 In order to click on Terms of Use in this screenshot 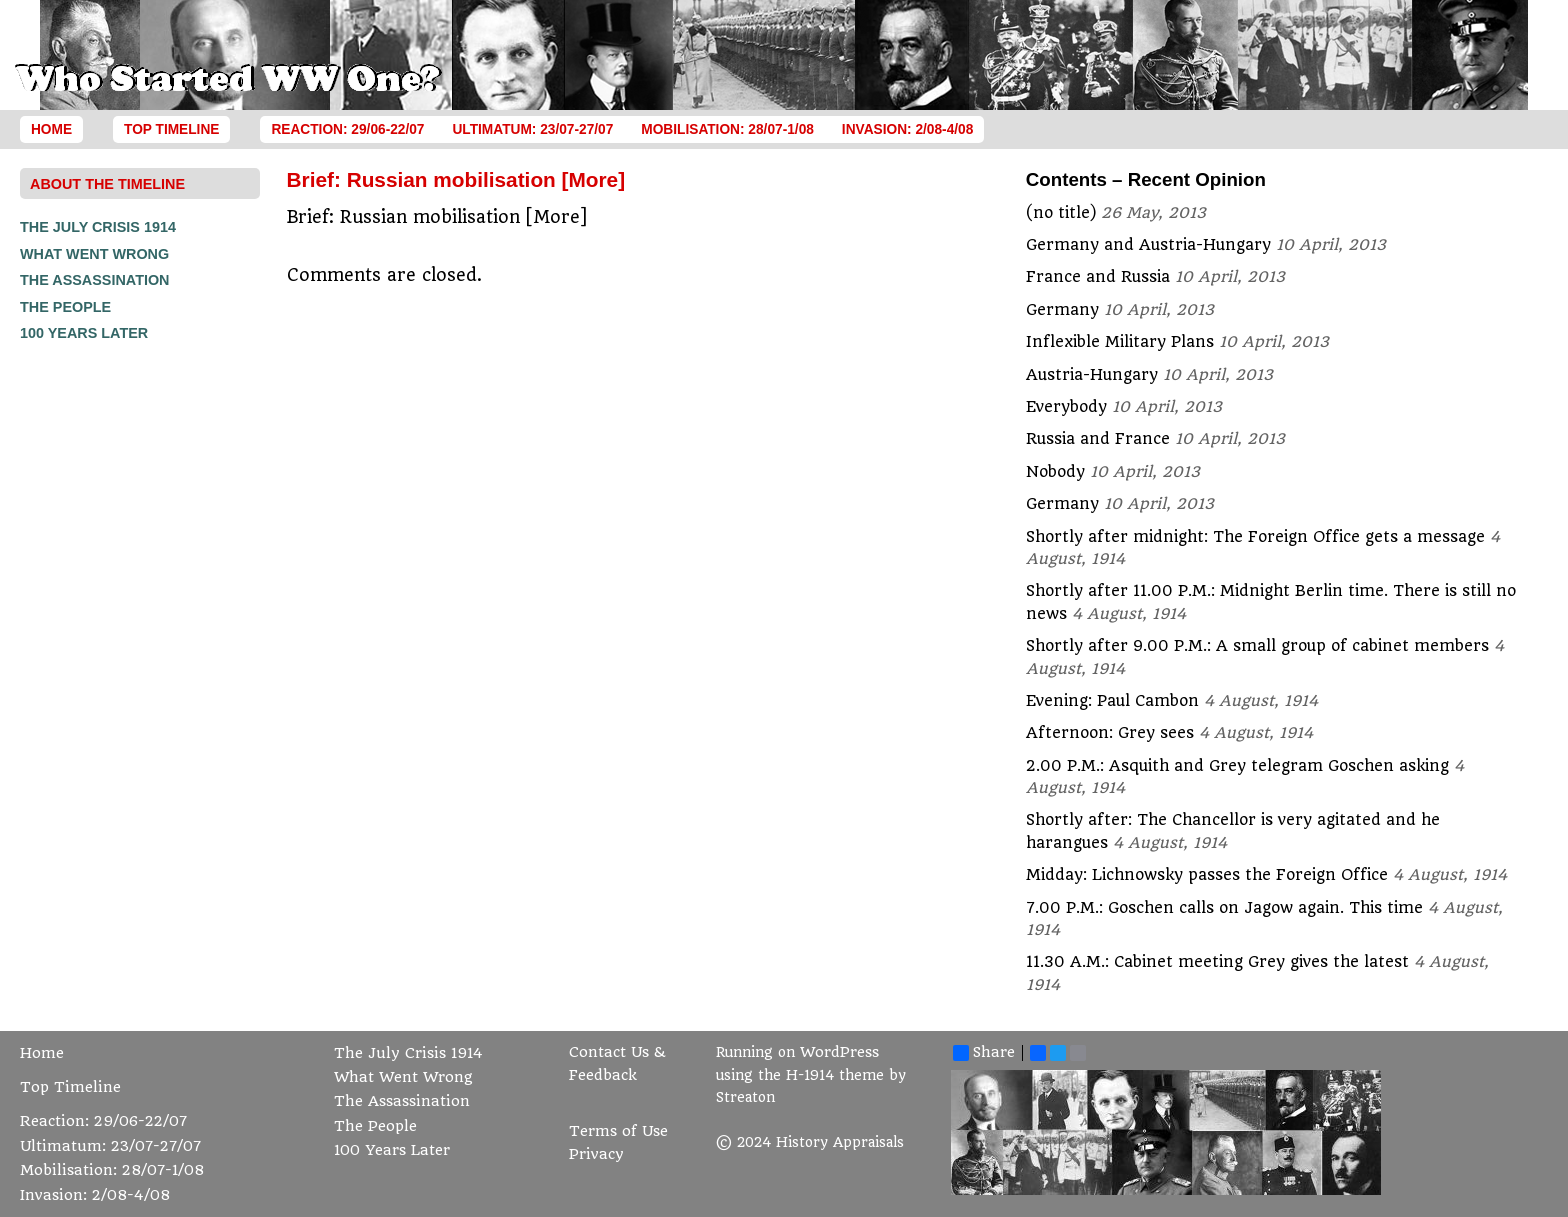, I will do `click(618, 1131)`.